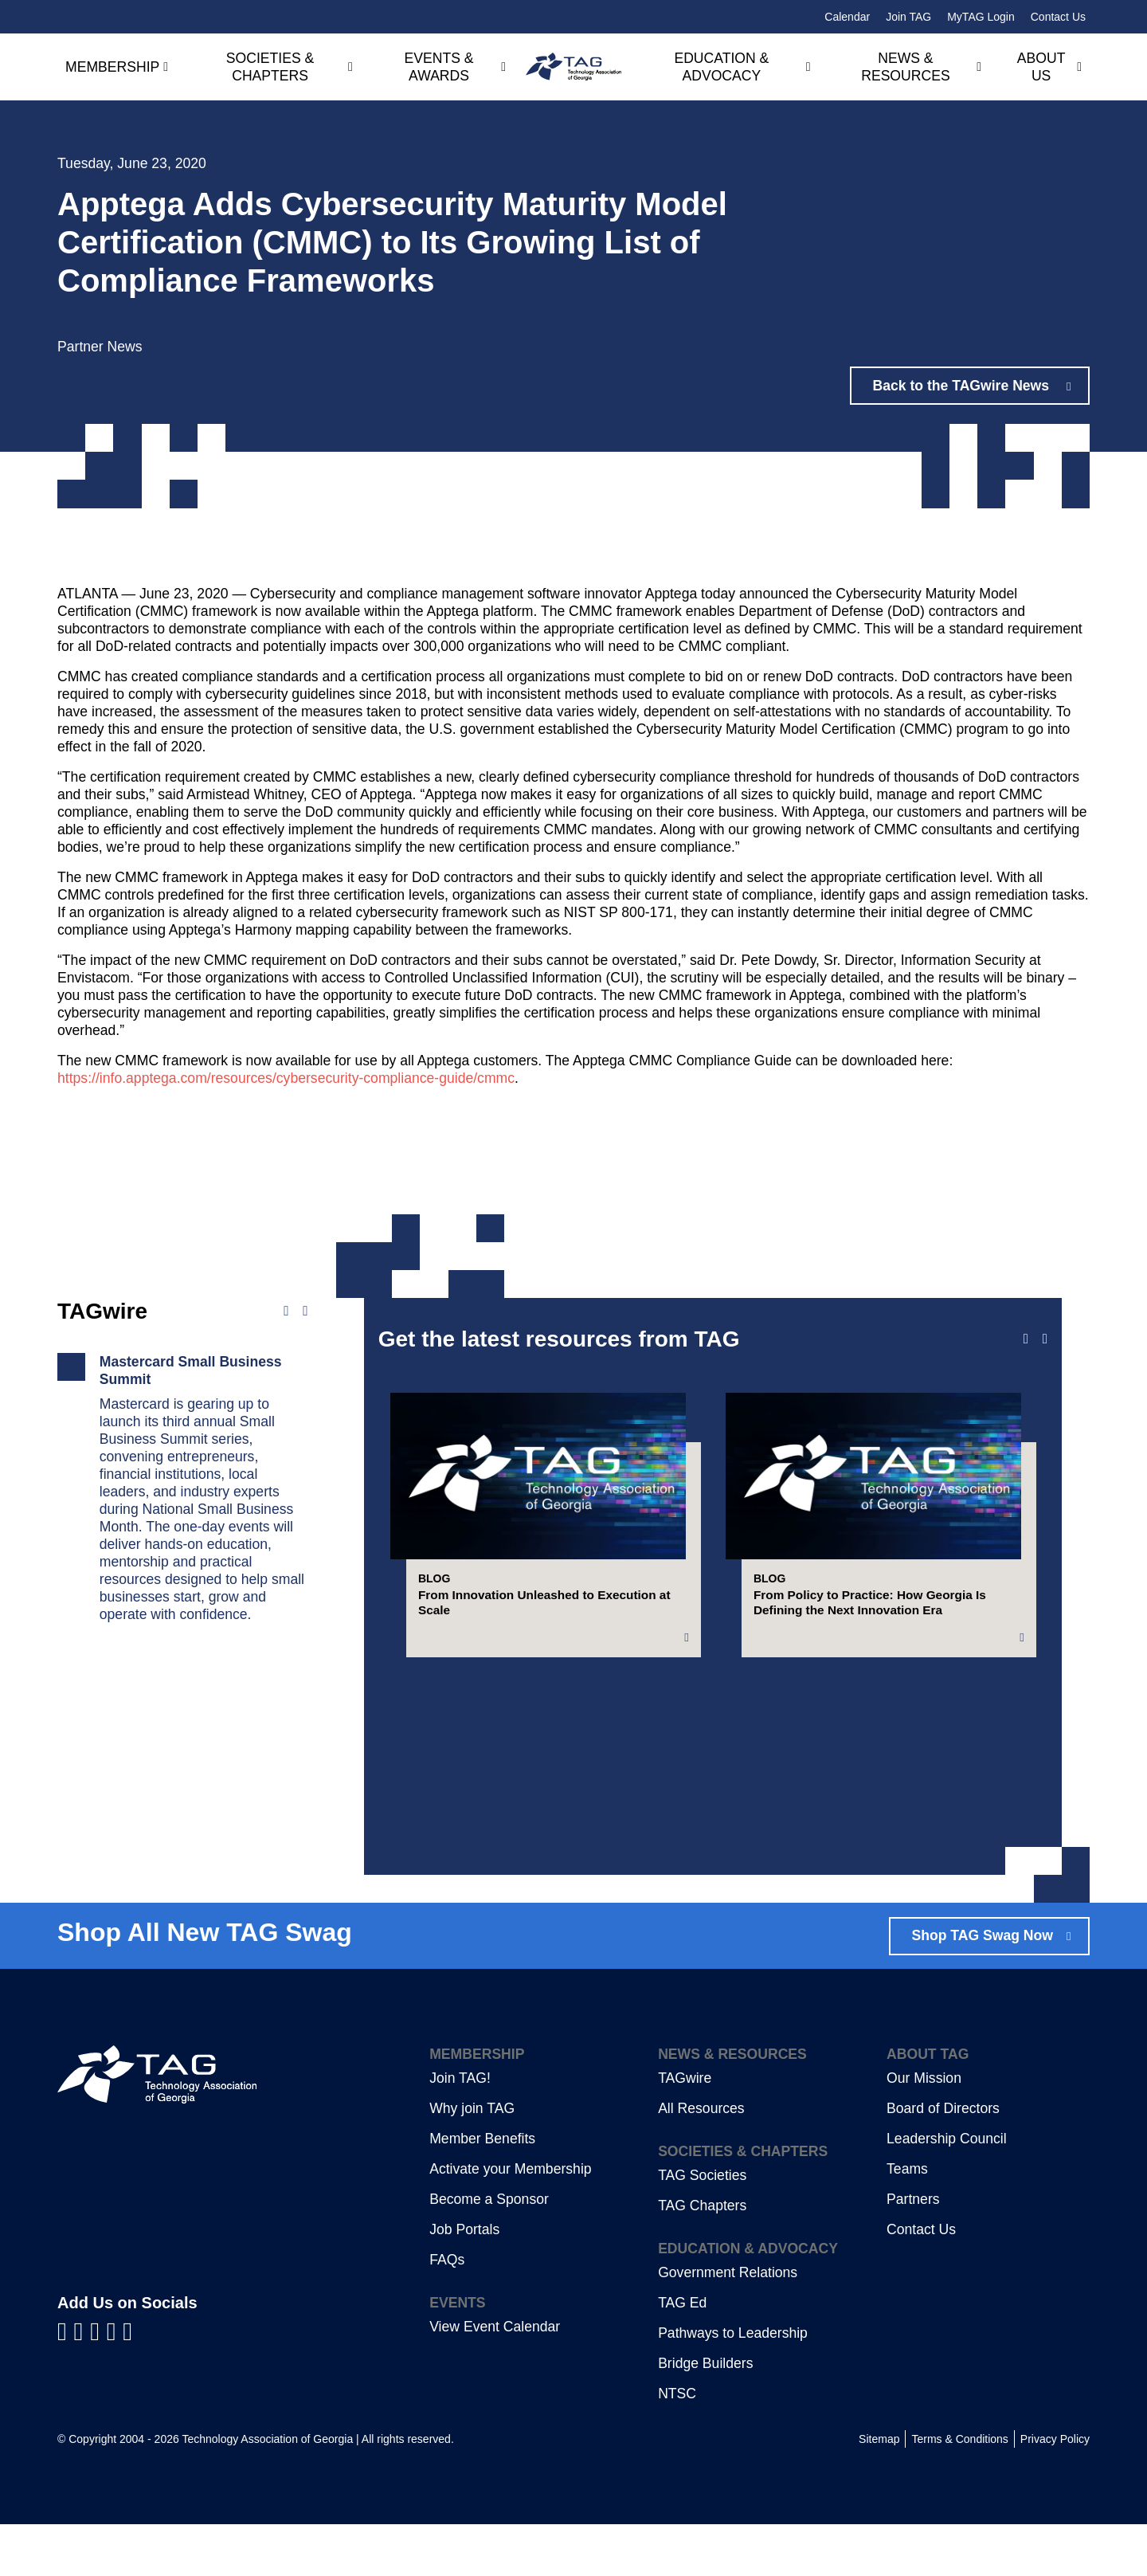 This screenshot has width=1147, height=2576. What do you see at coordinates (573, 66) in the screenshot?
I see `[Technology Association of Georgia]` at bounding box center [573, 66].